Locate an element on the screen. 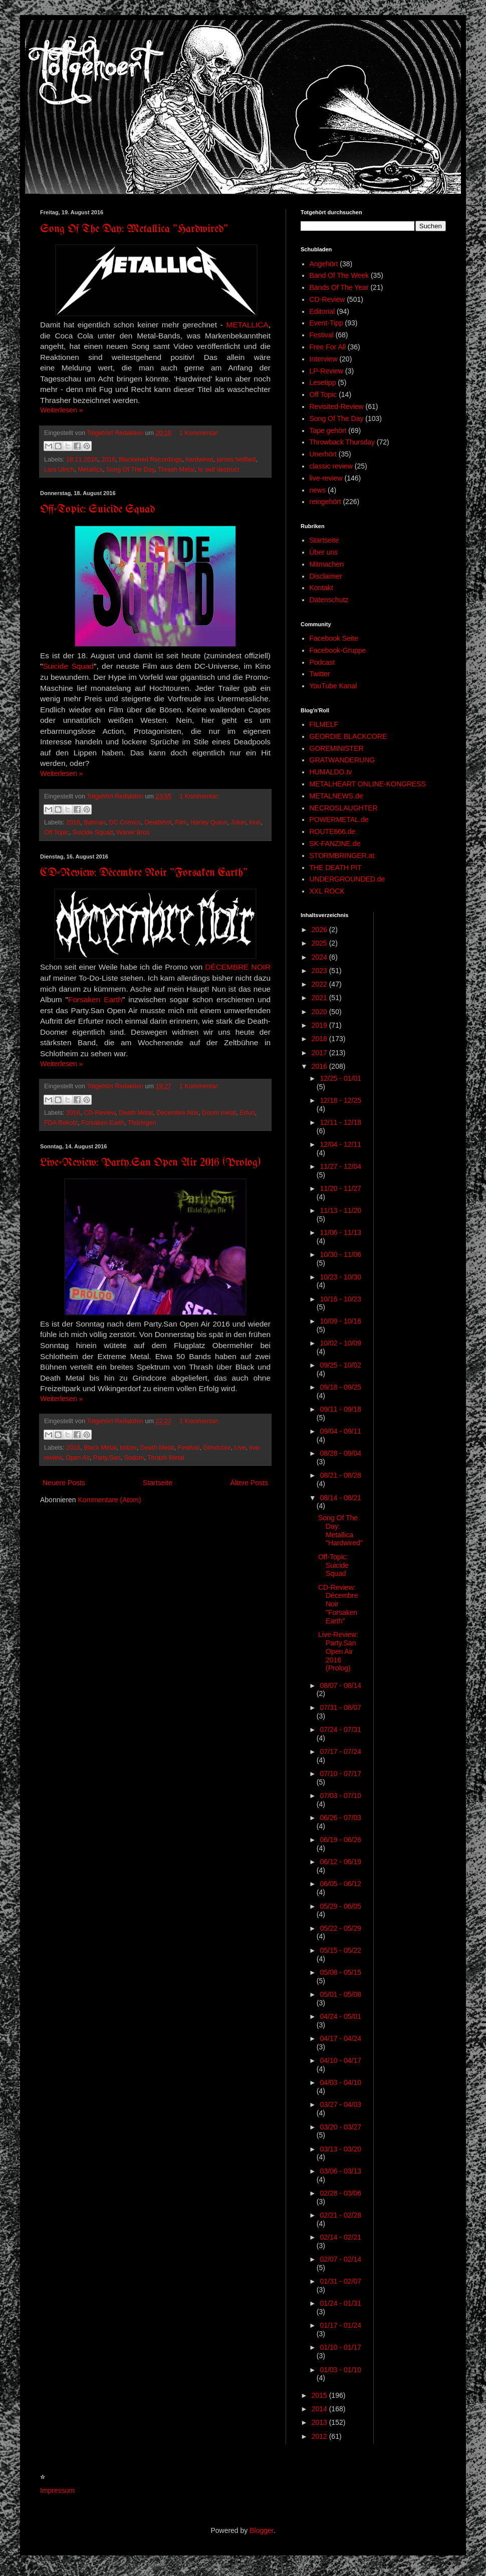 Image resolution: width=486 pixels, height=2576 pixels. Off-Topic: Suicide Squad is located at coordinates (97, 510).